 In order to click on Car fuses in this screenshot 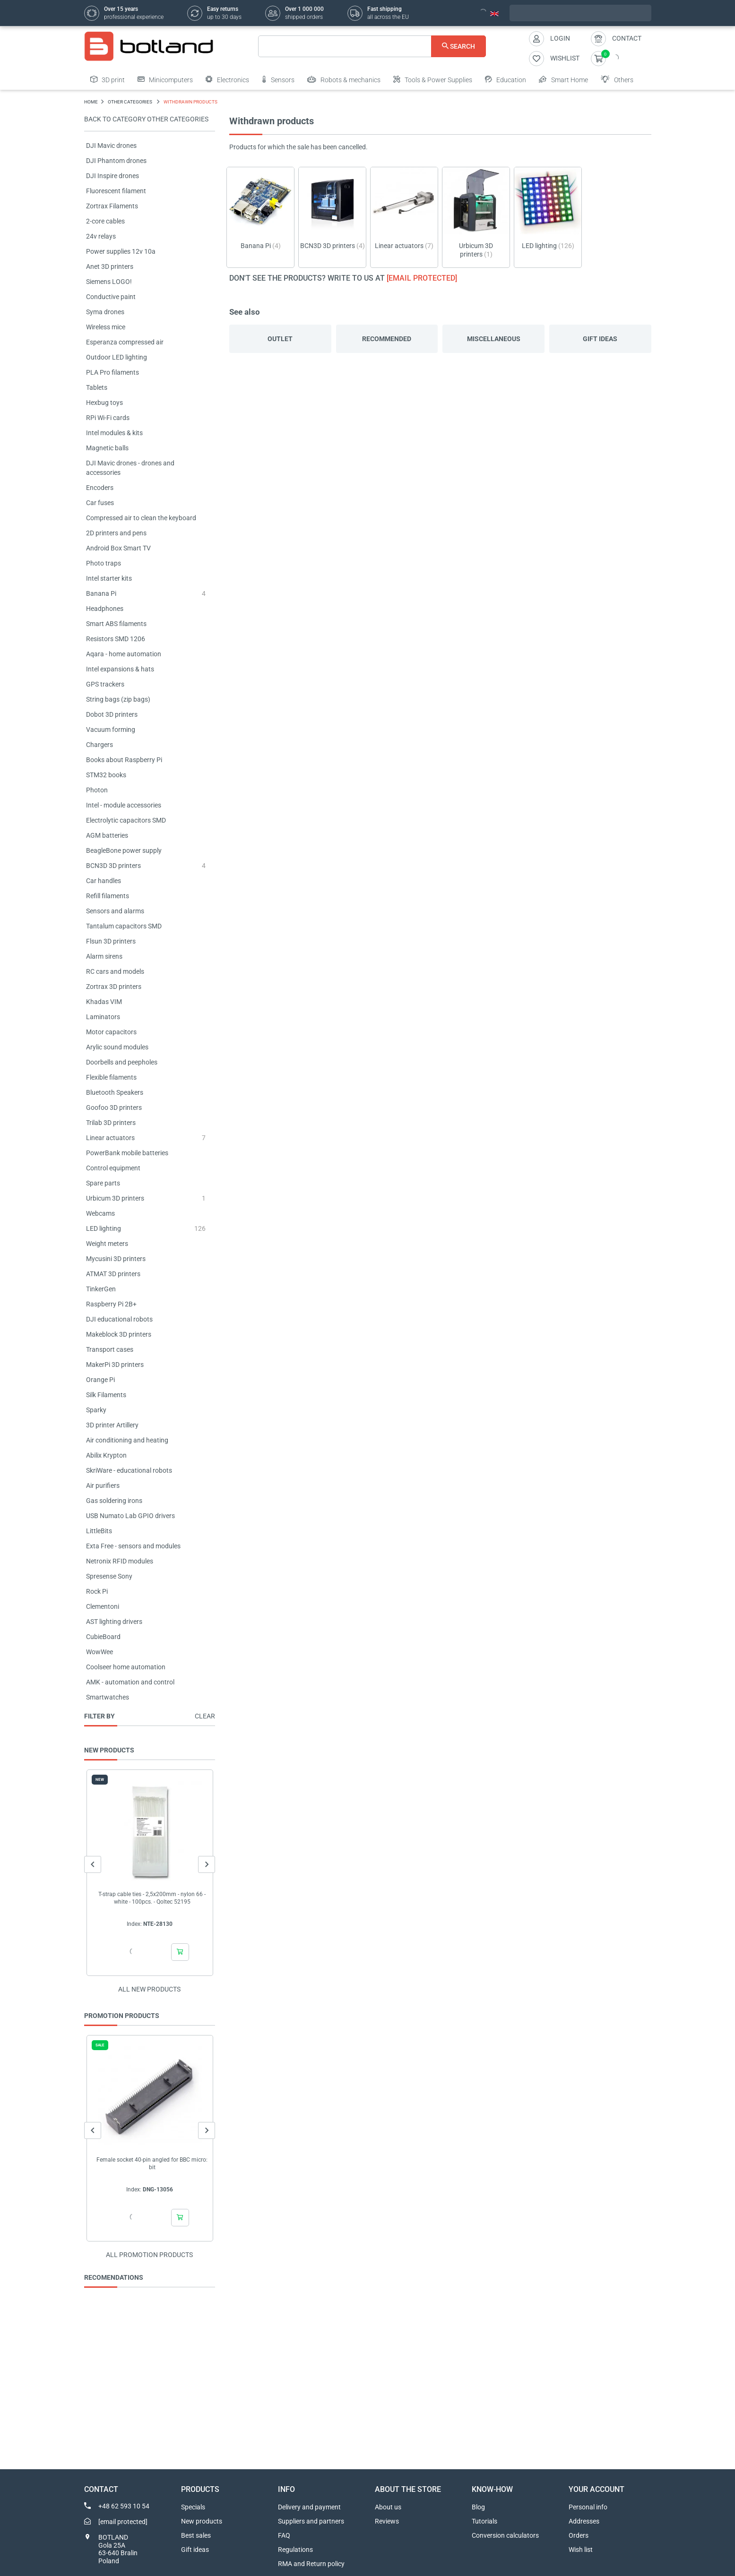, I will do `click(100, 503)`.